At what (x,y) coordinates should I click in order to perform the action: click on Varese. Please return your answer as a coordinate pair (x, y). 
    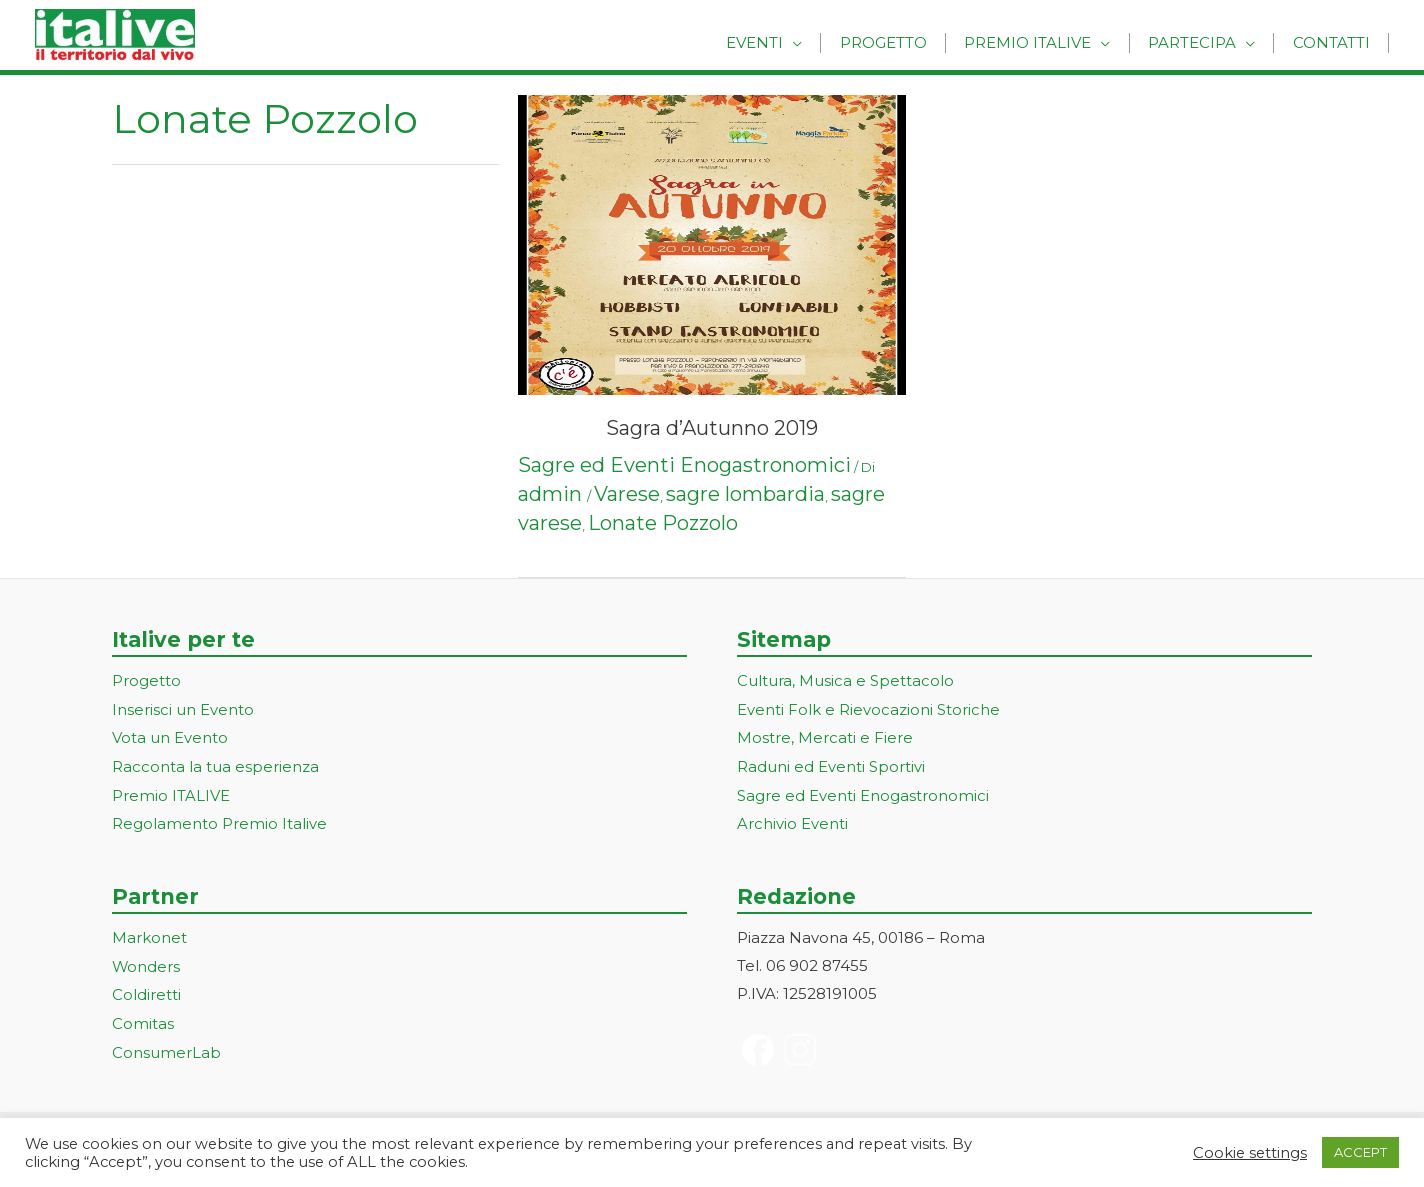
    Looking at the image, I should click on (627, 494).